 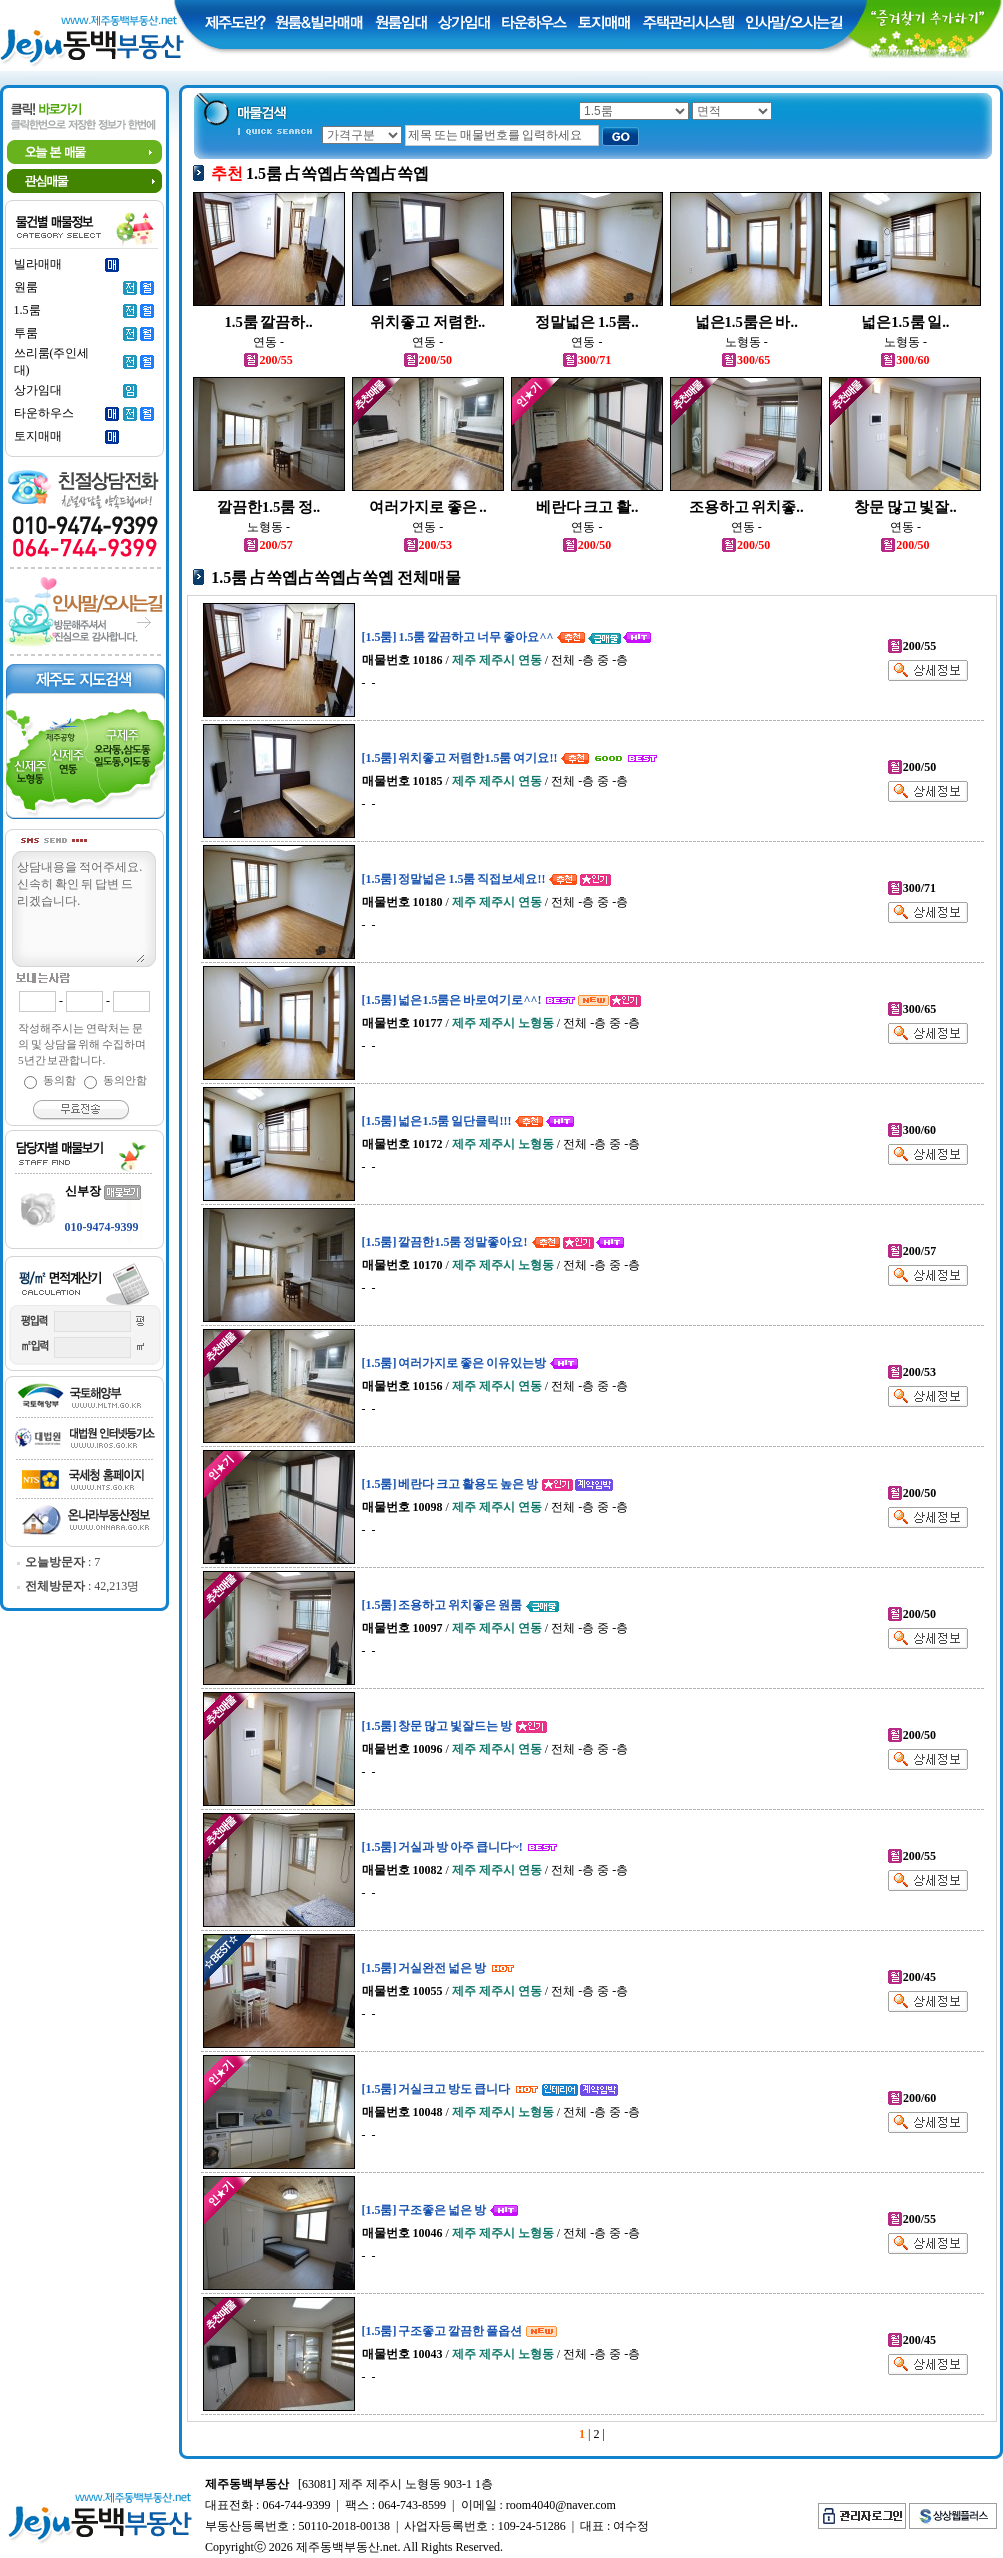 What do you see at coordinates (268, 545) in the screenshot?
I see `200/57` at bounding box center [268, 545].